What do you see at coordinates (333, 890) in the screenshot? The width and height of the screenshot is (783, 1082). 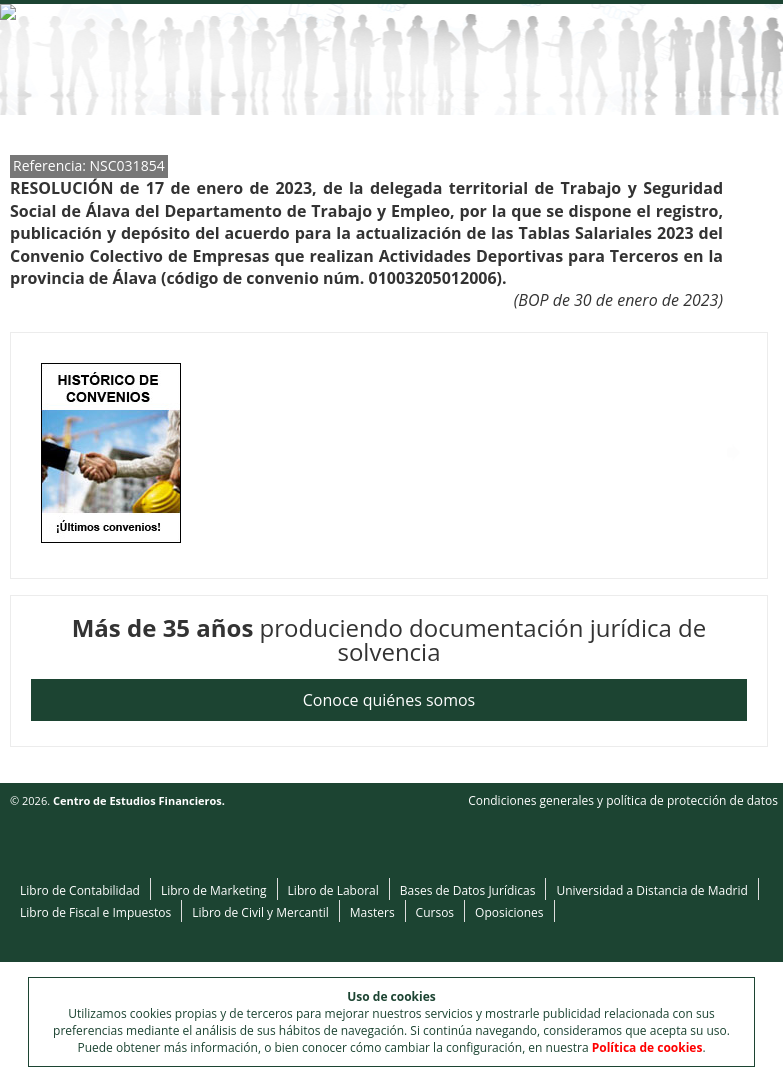 I see `Libro de Laboral` at bounding box center [333, 890].